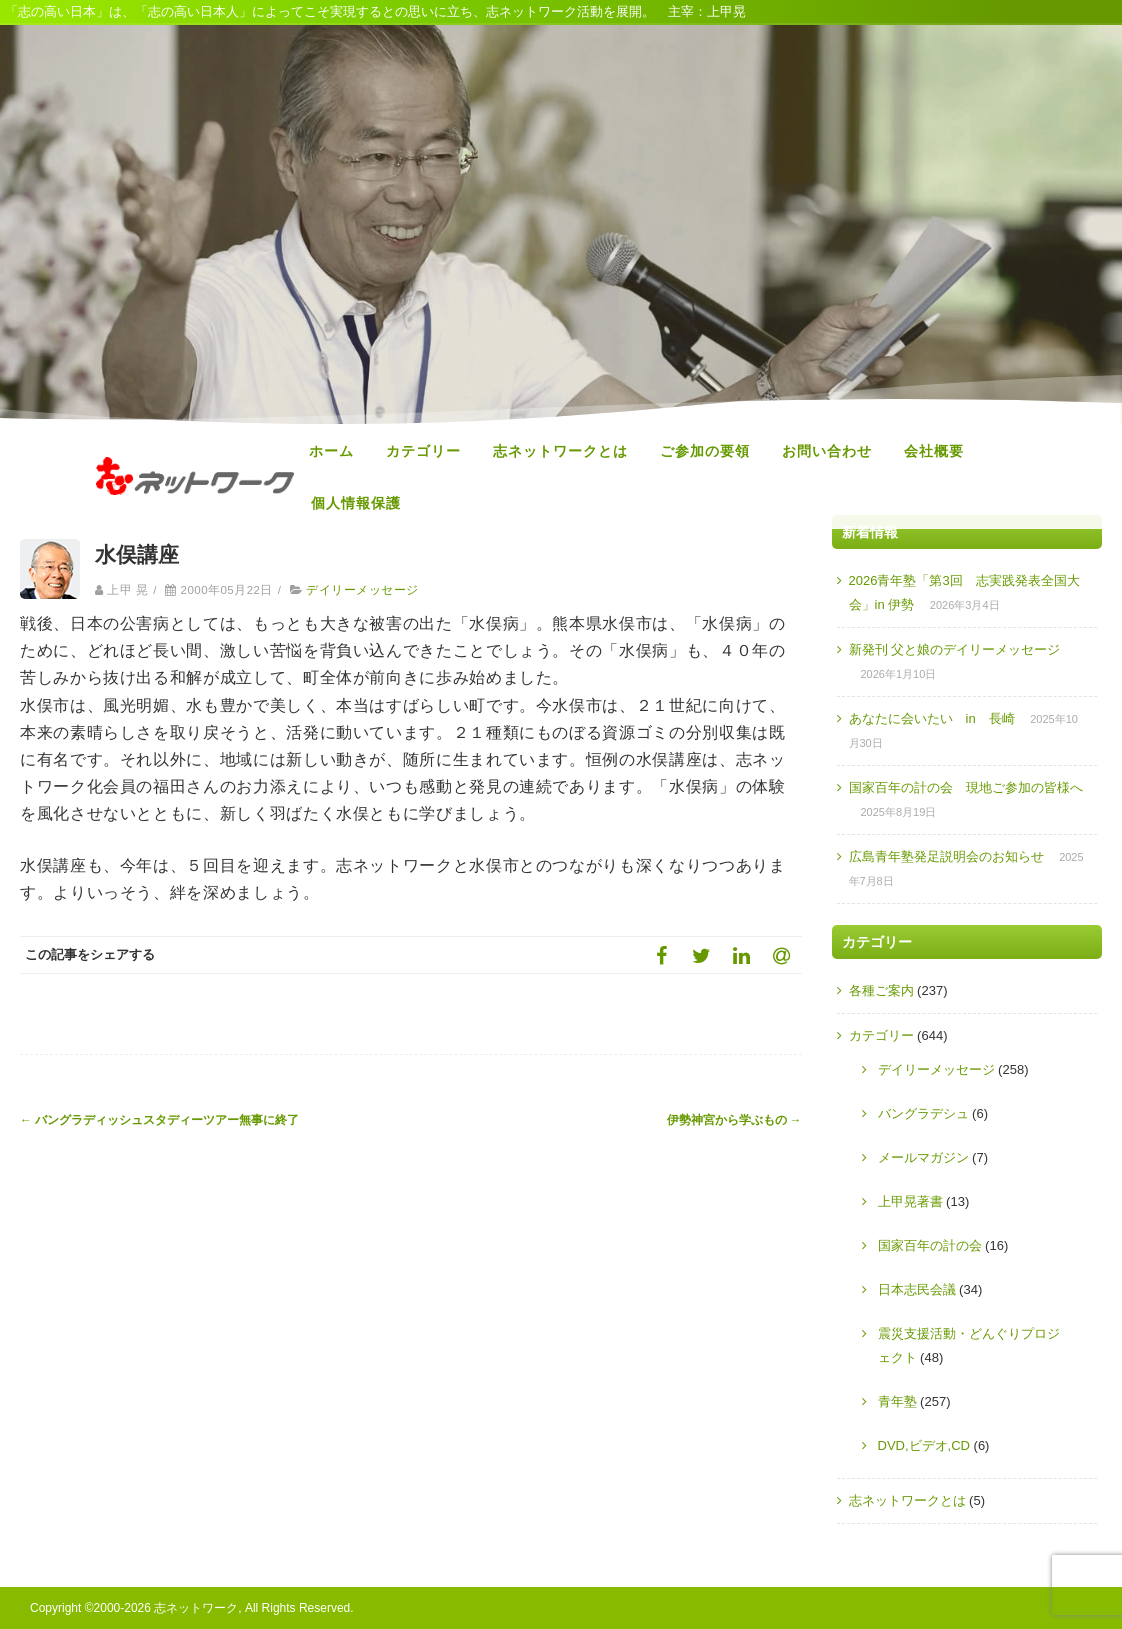  Describe the element at coordinates (423, 451) in the screenshot. I see `カテゴリー` at that location.